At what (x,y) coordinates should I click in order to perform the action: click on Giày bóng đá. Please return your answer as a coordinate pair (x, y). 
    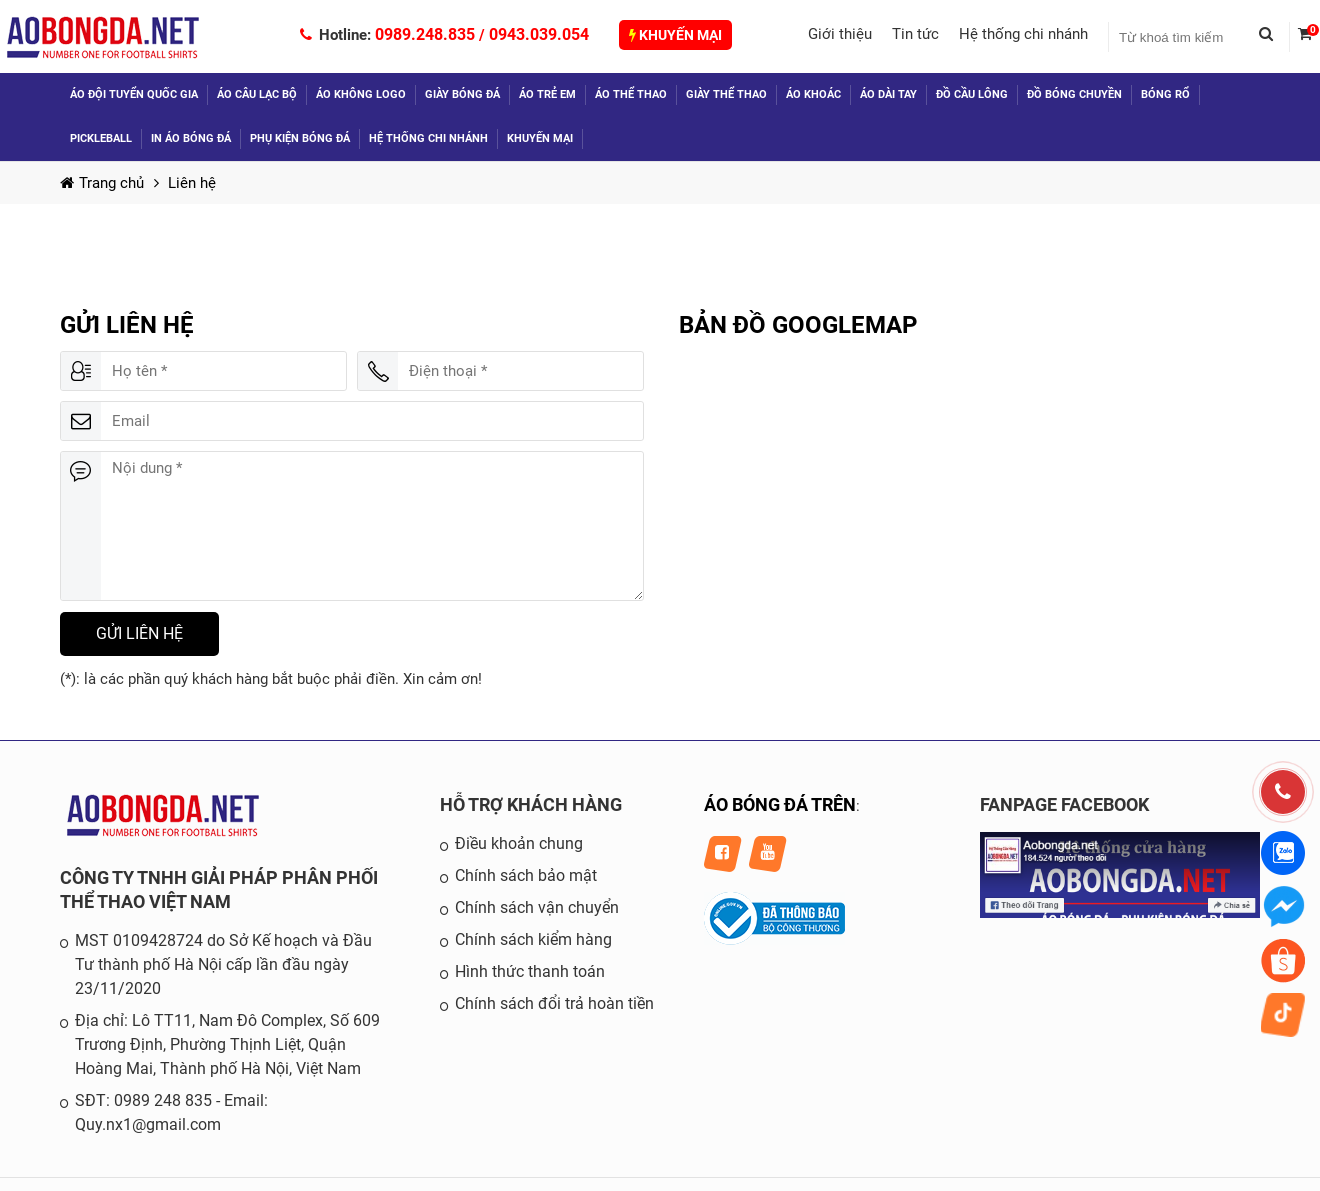
    Looking at the image, I should click on (462, 94).